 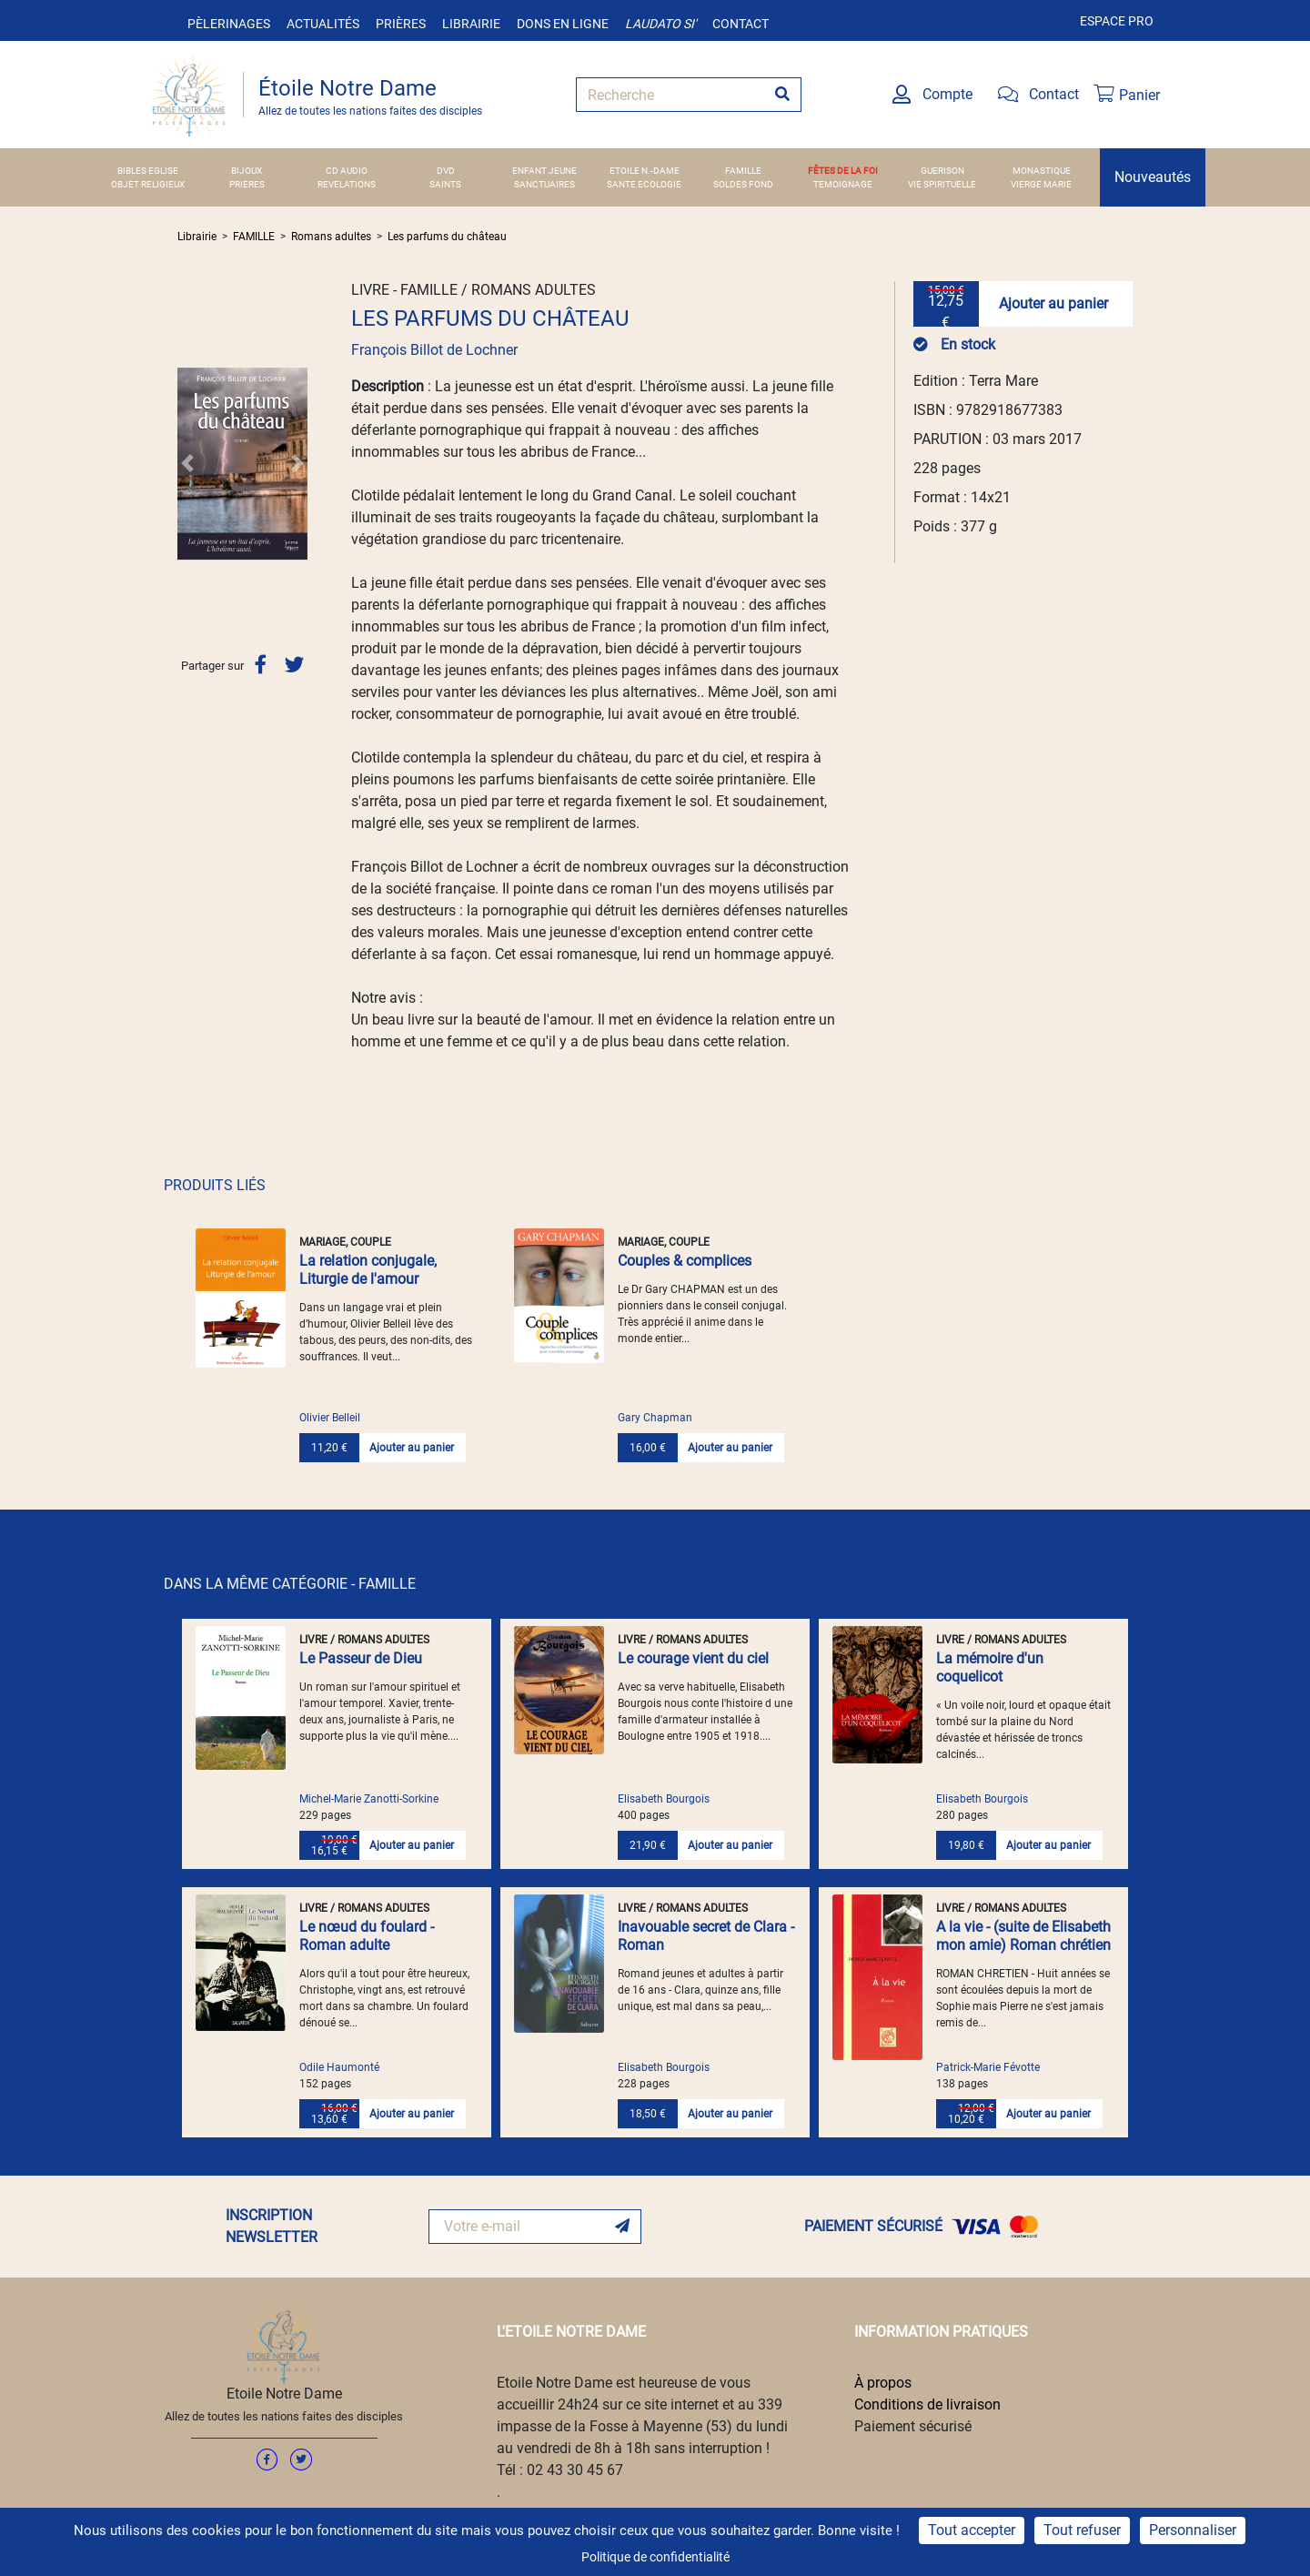 What do you see at coordinates (347, 171) in the screenshot?
I see `CD AUDIO` at bounding box center [347, 171].